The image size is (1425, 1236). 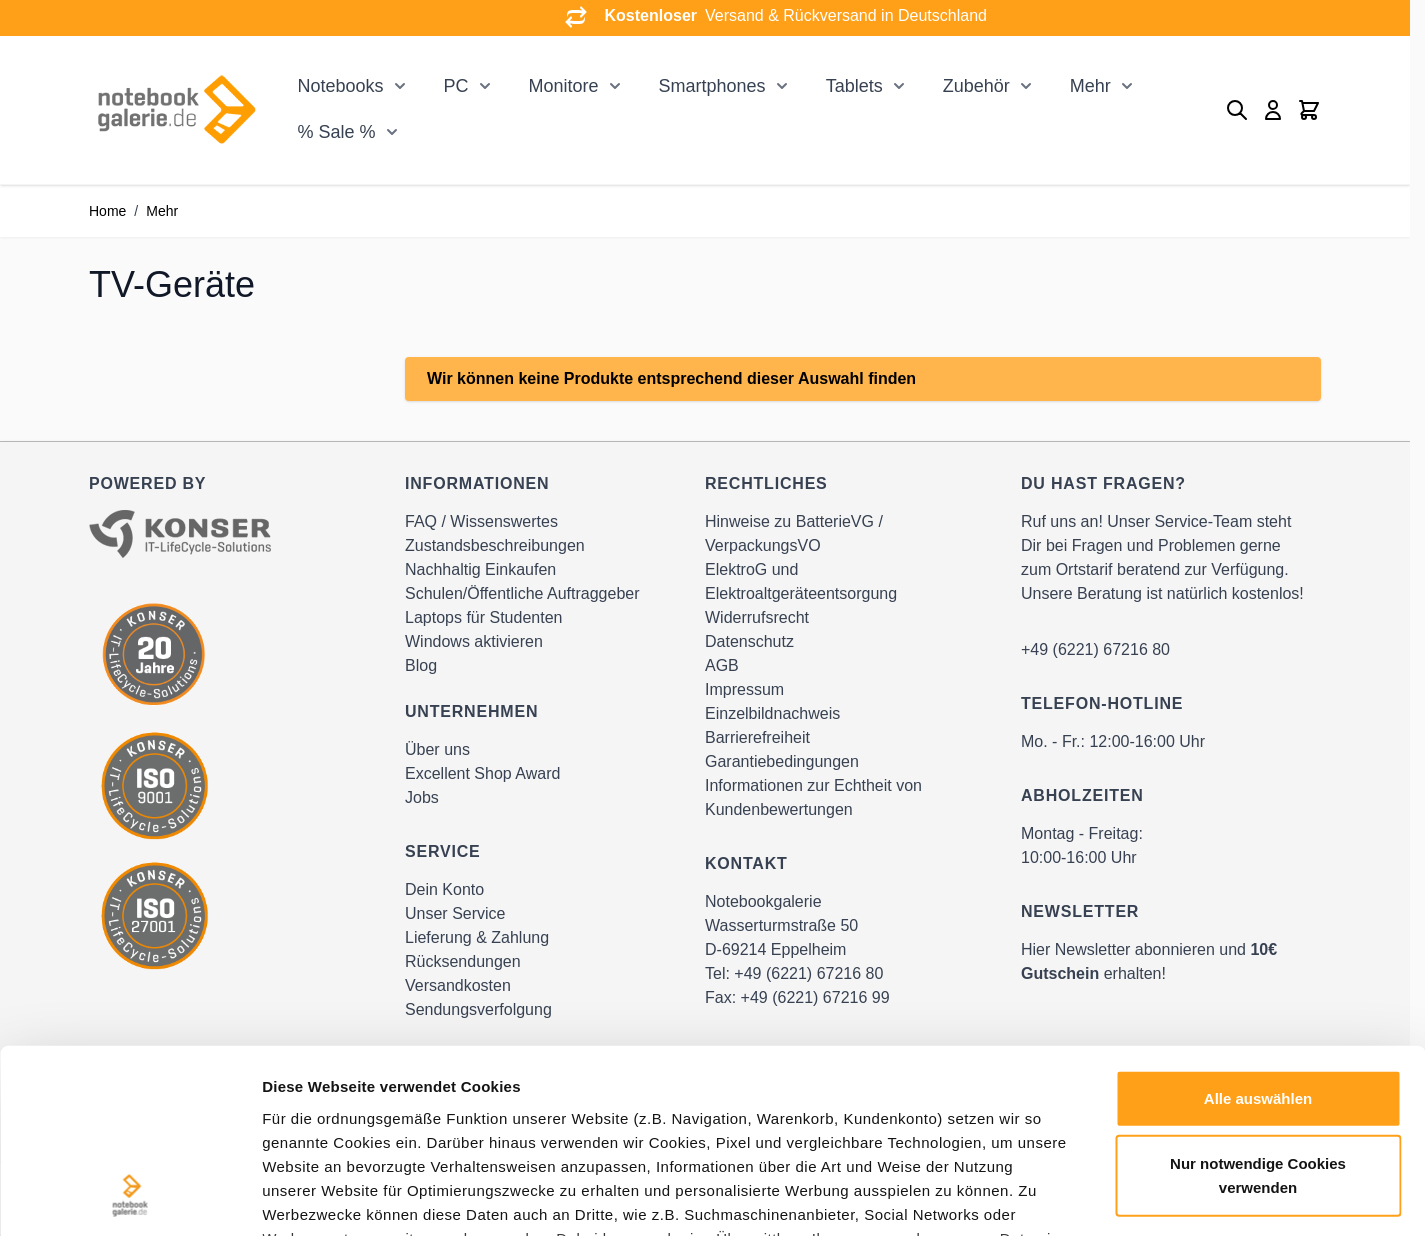 I want to click on FAQ / Wissenswertes, so click(x=481, y=521).